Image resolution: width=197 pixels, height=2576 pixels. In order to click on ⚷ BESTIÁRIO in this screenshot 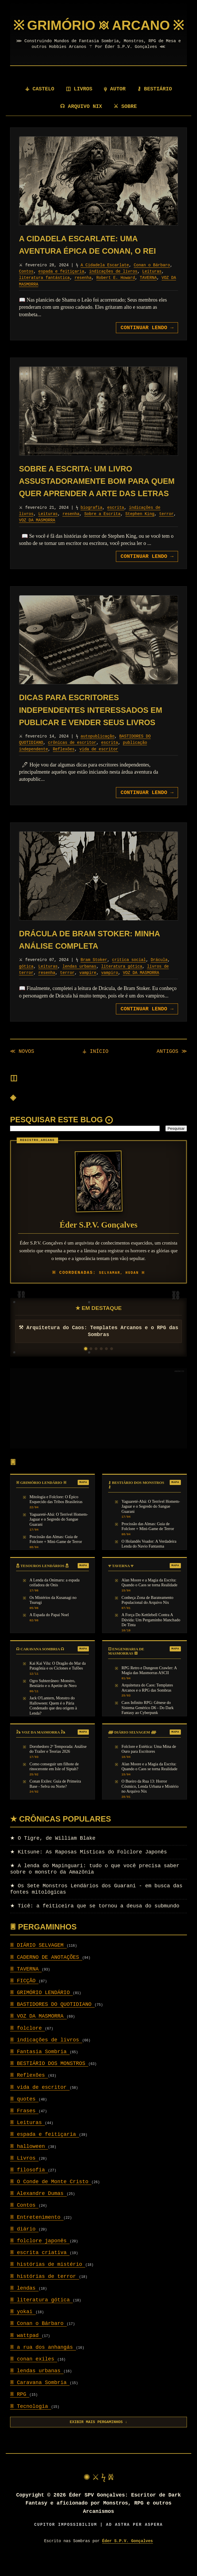, I will do `click(155, 103)`.